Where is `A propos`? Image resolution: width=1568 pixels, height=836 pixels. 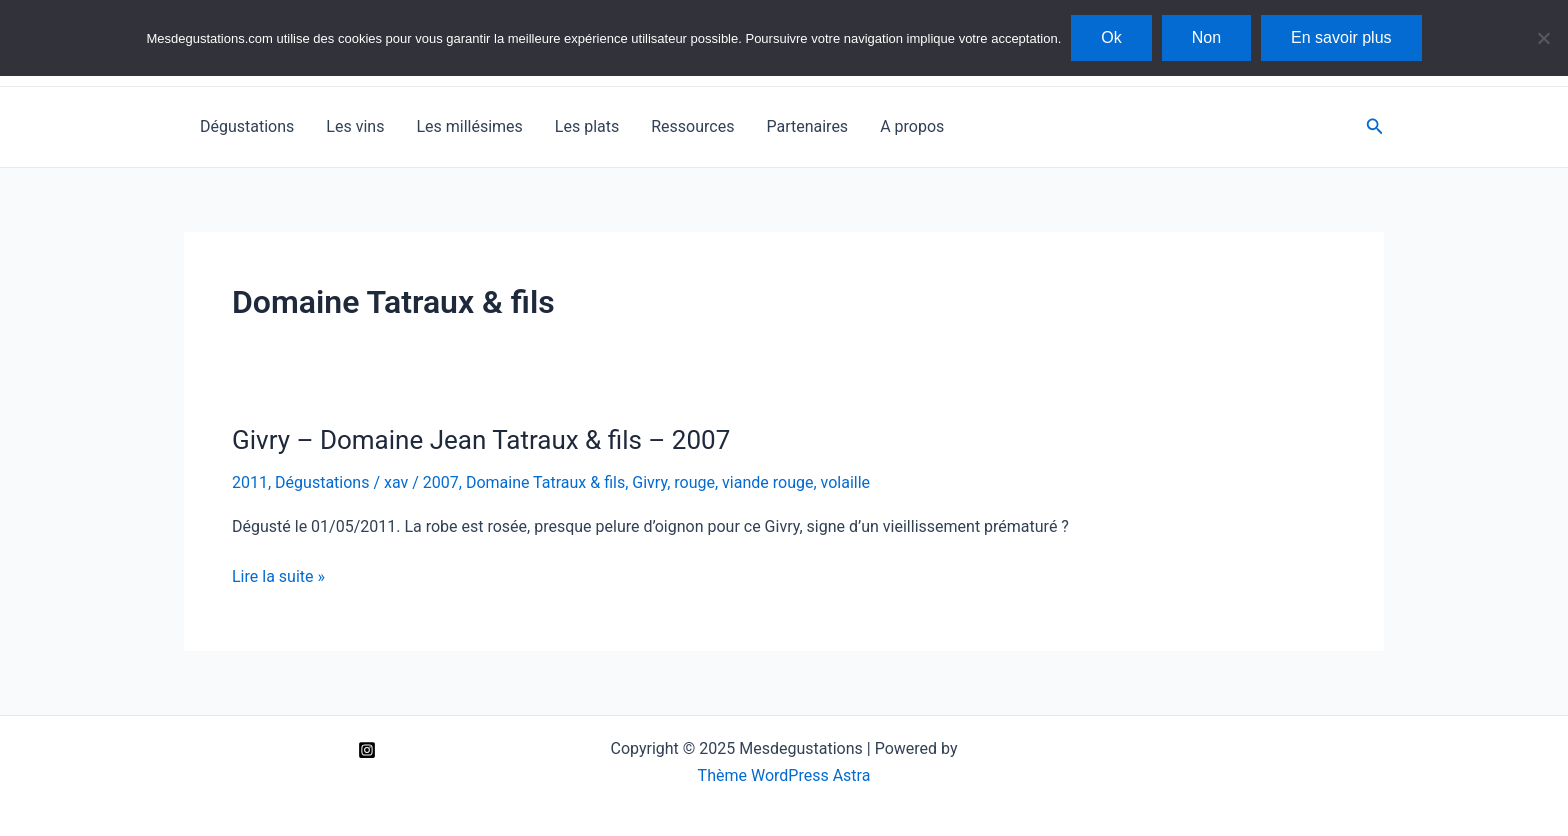 A propos is located at coordinates (912, 126).